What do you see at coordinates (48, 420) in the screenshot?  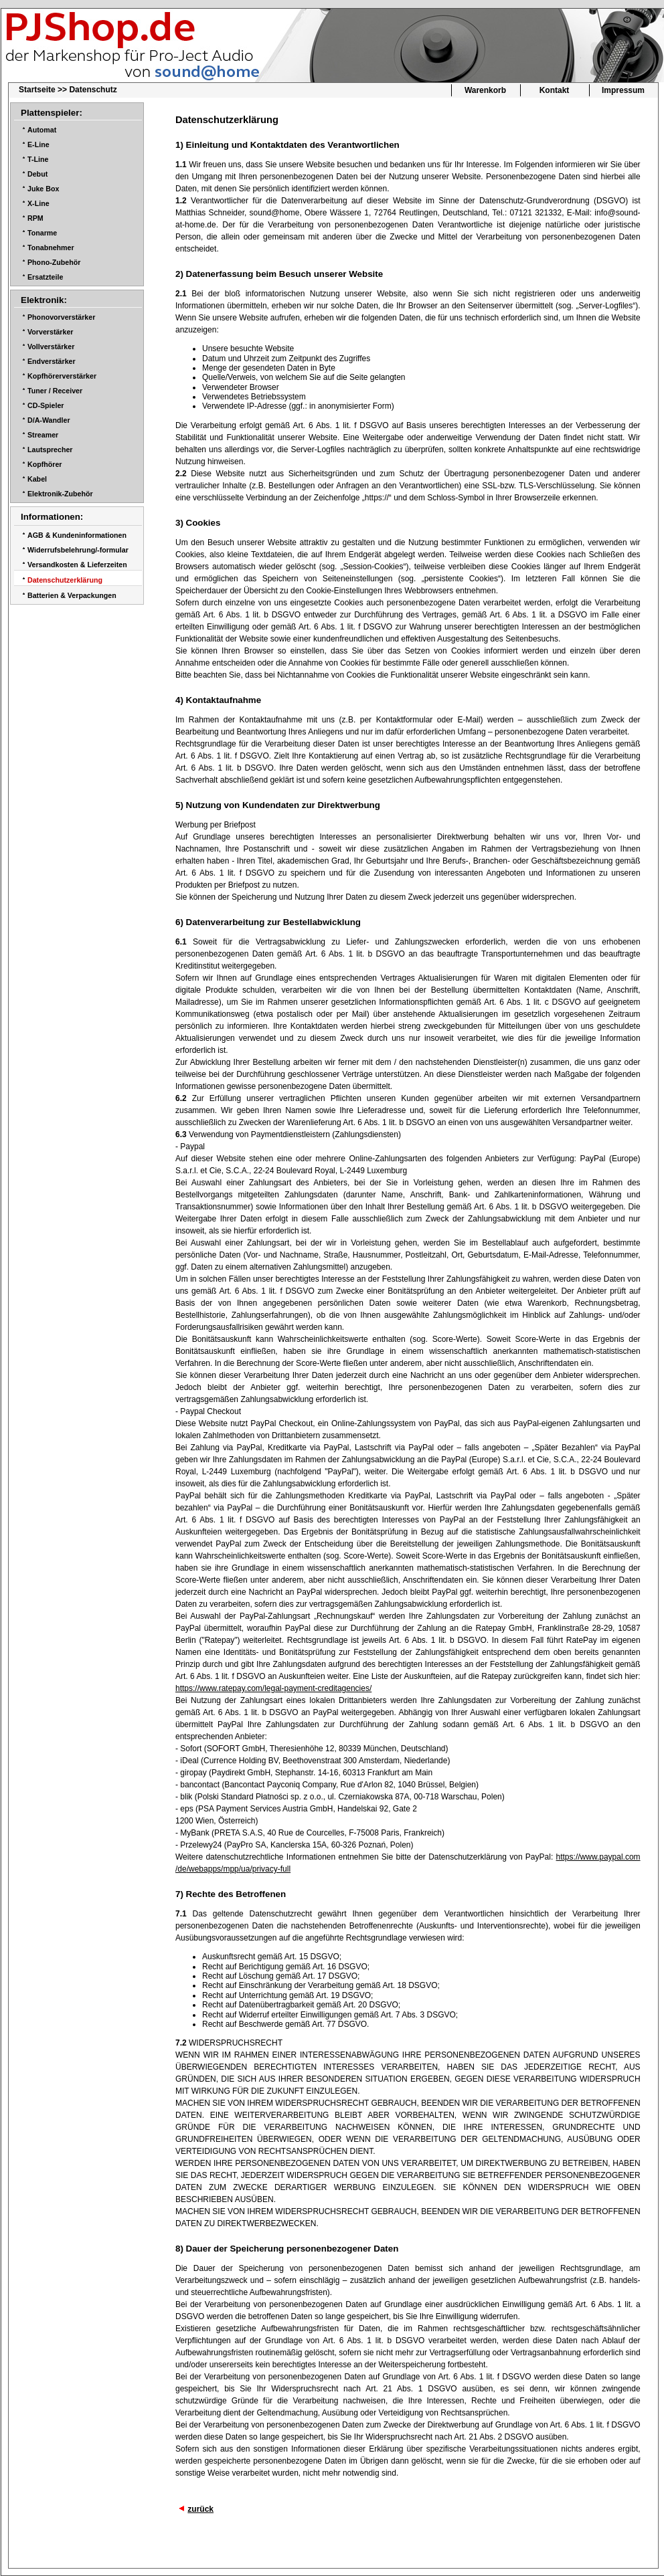 I see `D/A-Wandler` at bounding box center [48, 420].